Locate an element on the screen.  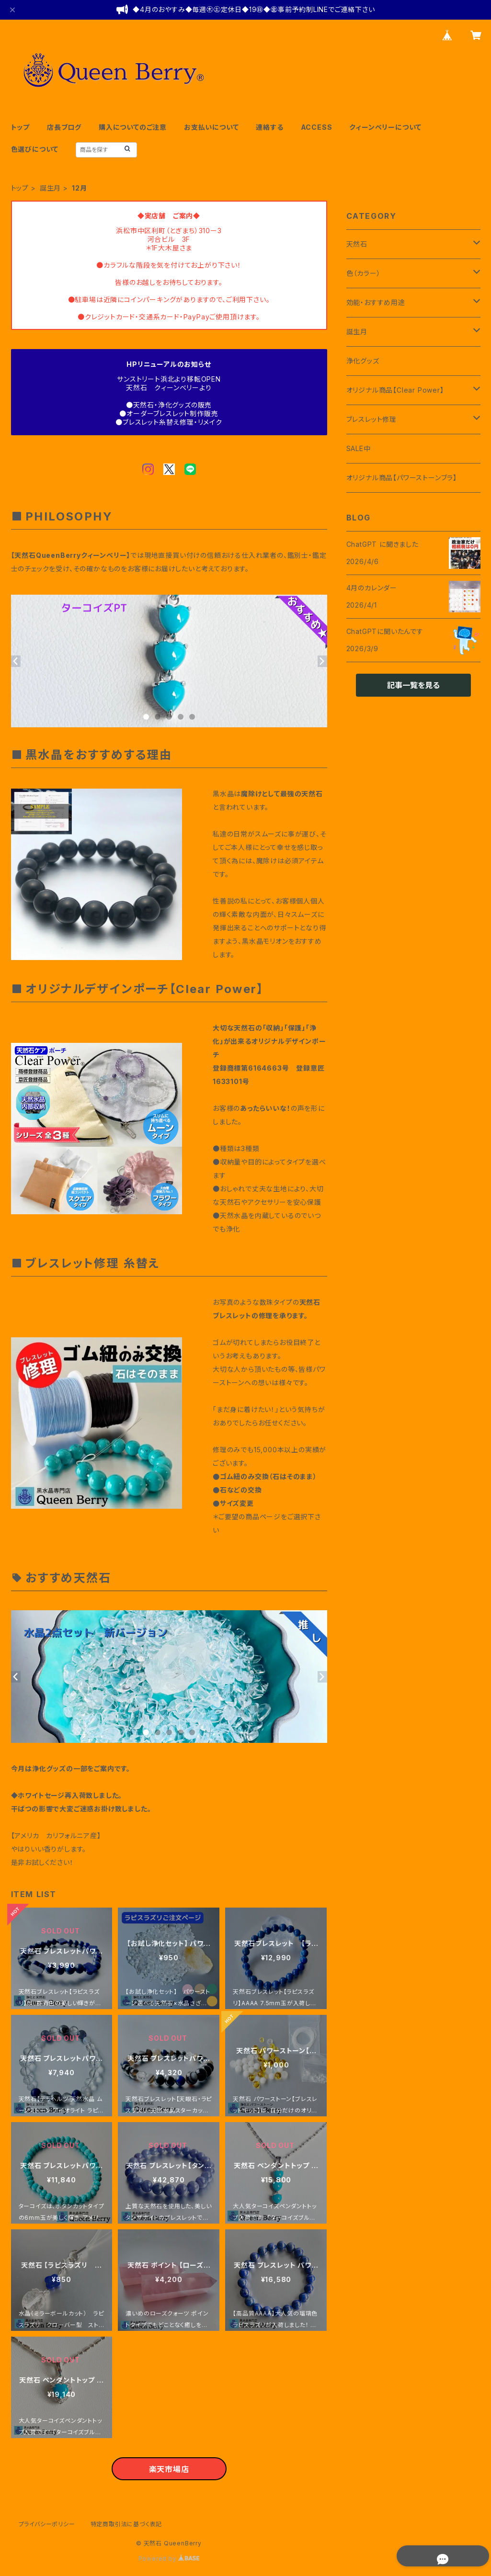
楽天市場店 is located at coordinates (169, 2469).